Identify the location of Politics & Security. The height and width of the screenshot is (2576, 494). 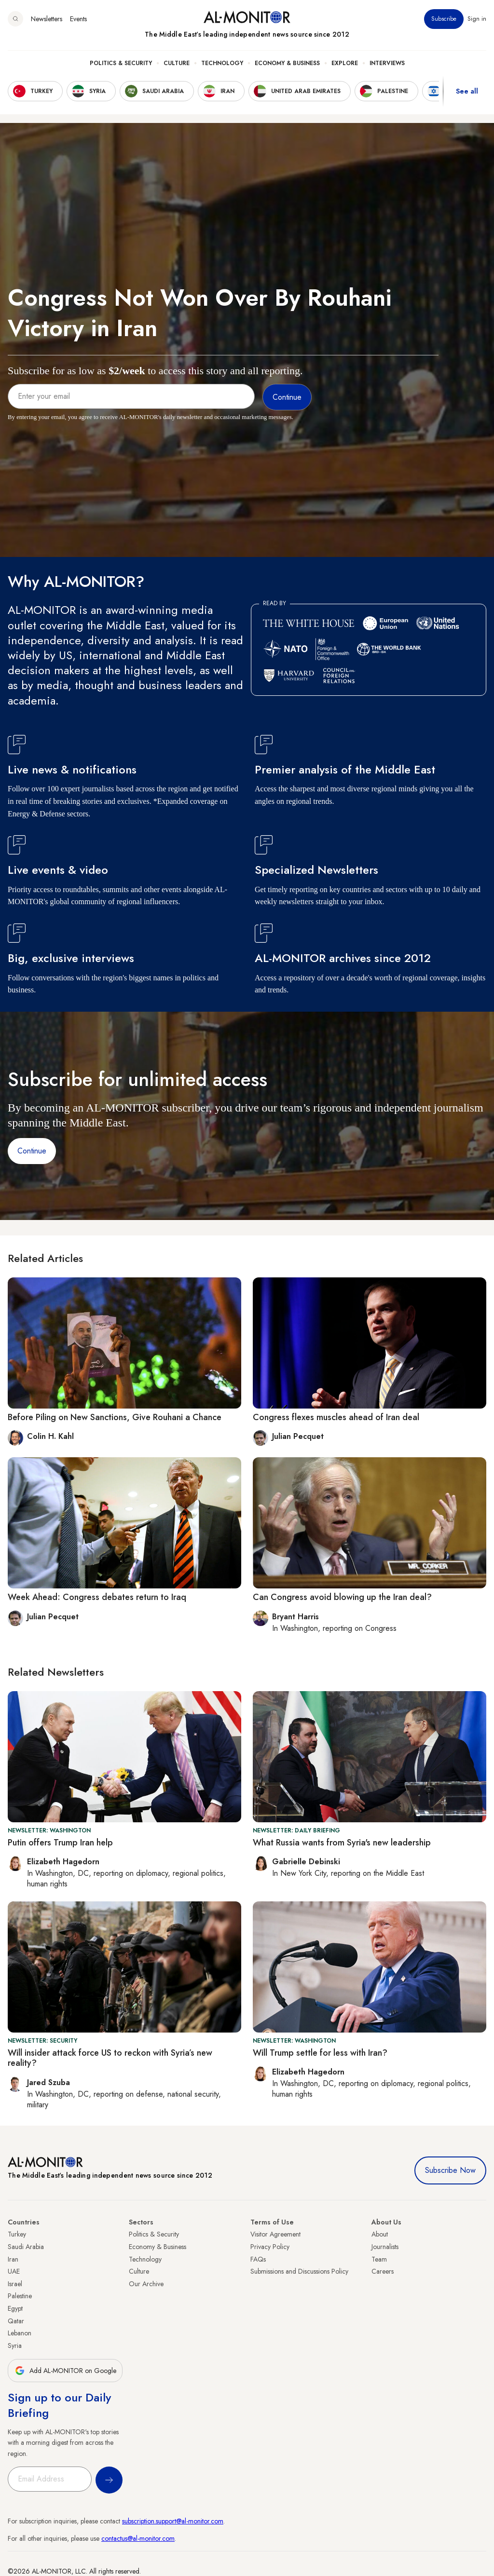
(121, 63).